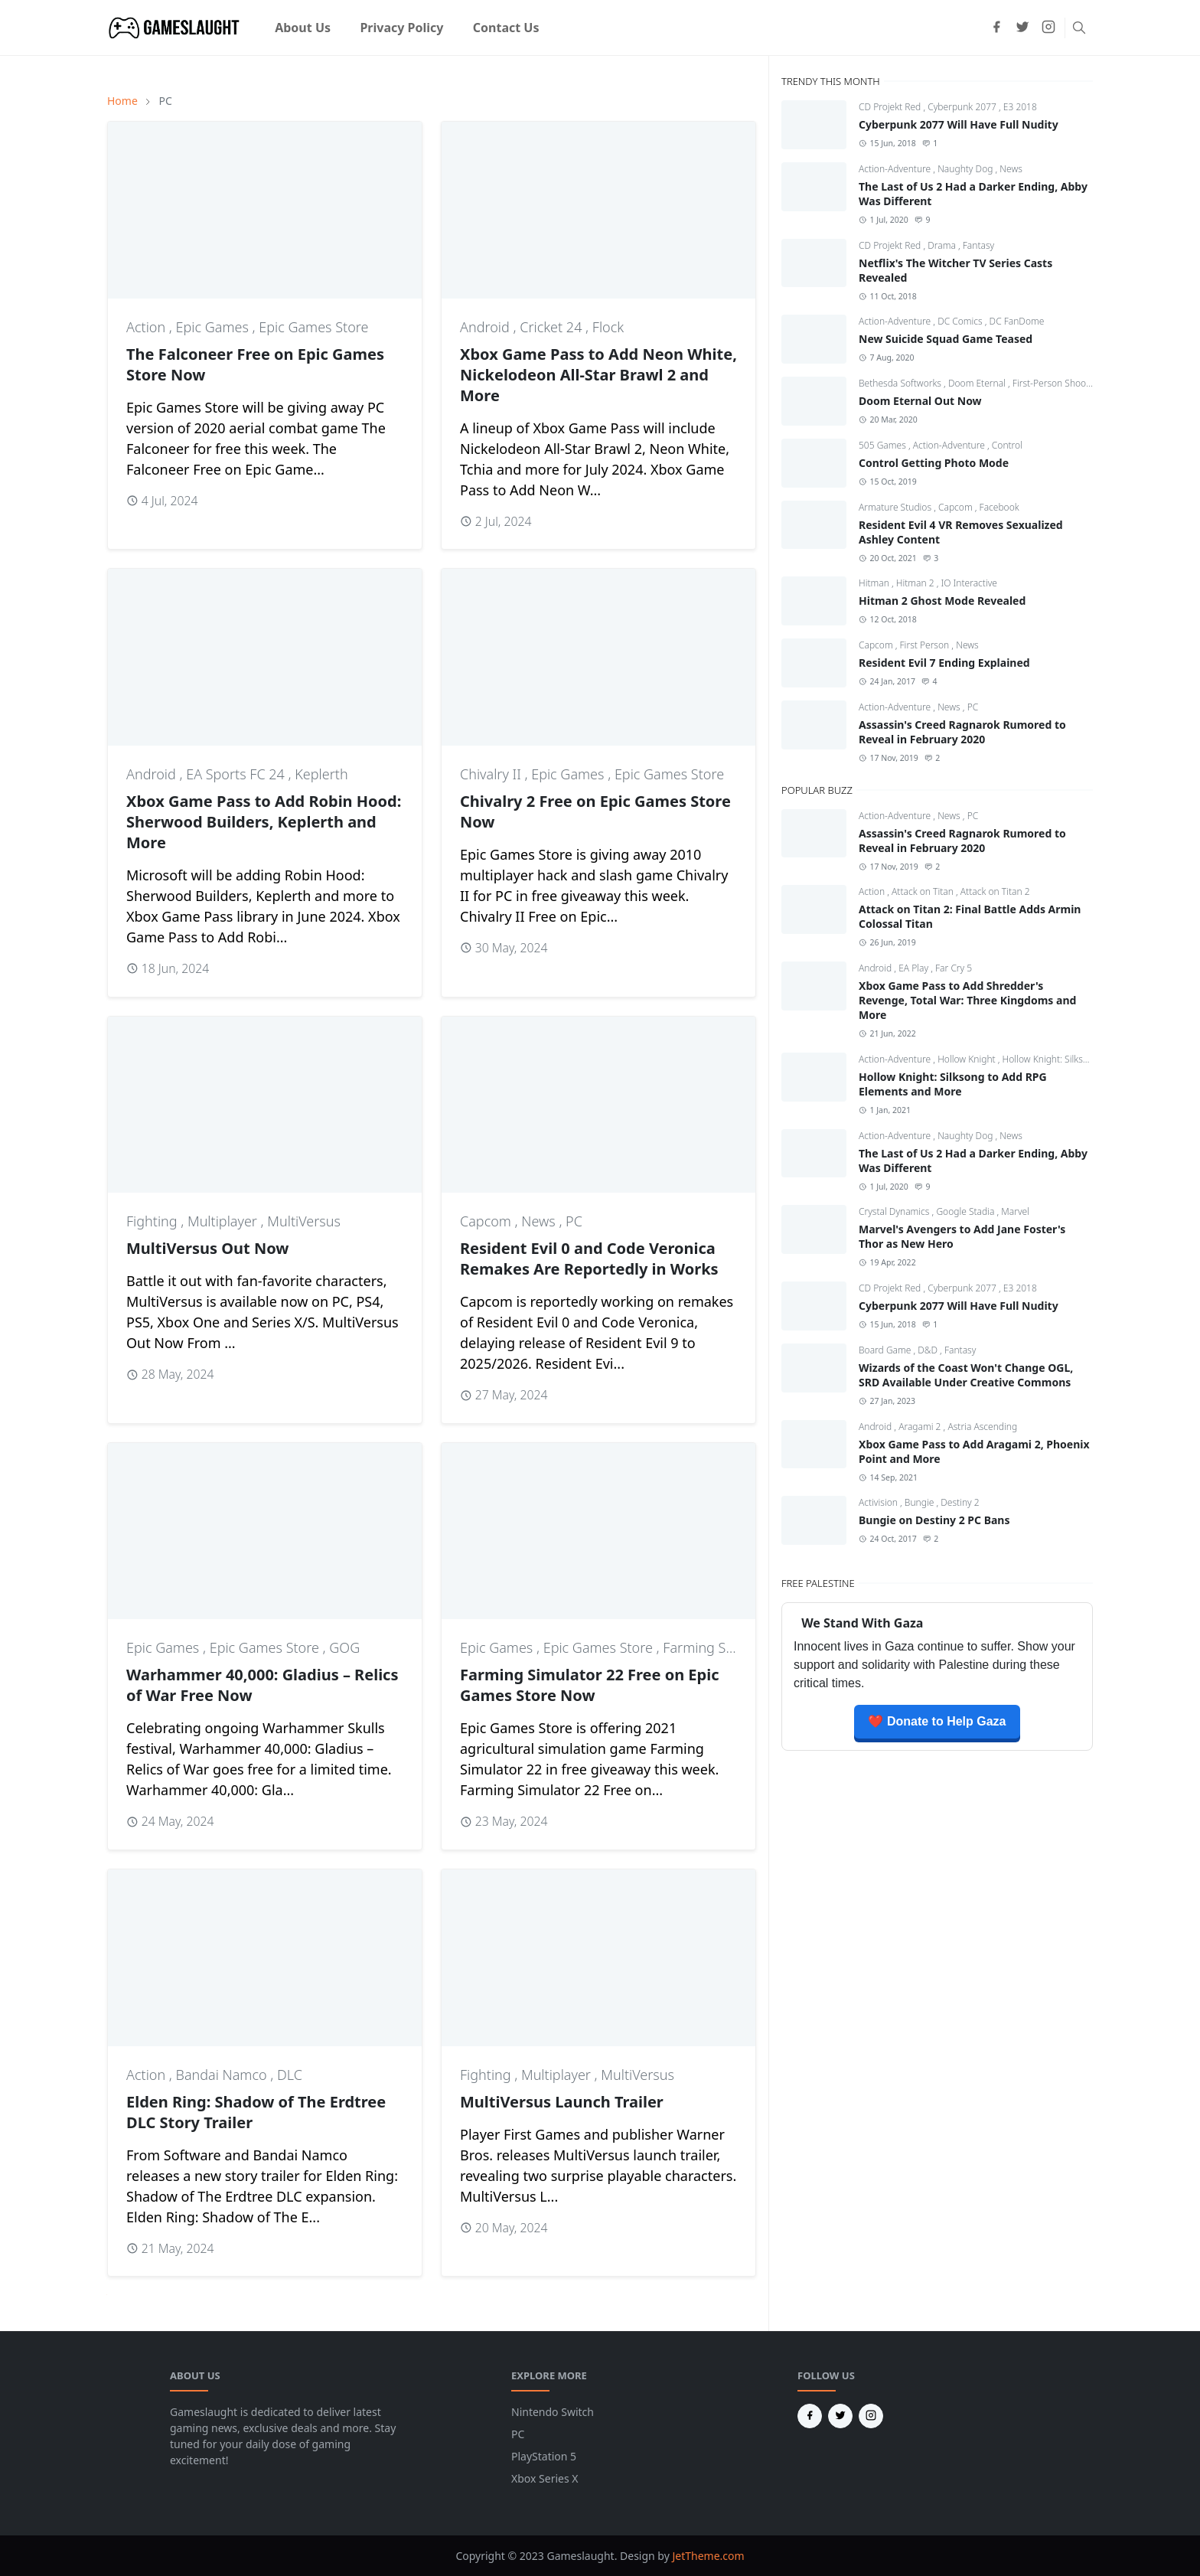 This screenshot has width=1200, height=2576. I want to click on [facebook], so click(996, 28).